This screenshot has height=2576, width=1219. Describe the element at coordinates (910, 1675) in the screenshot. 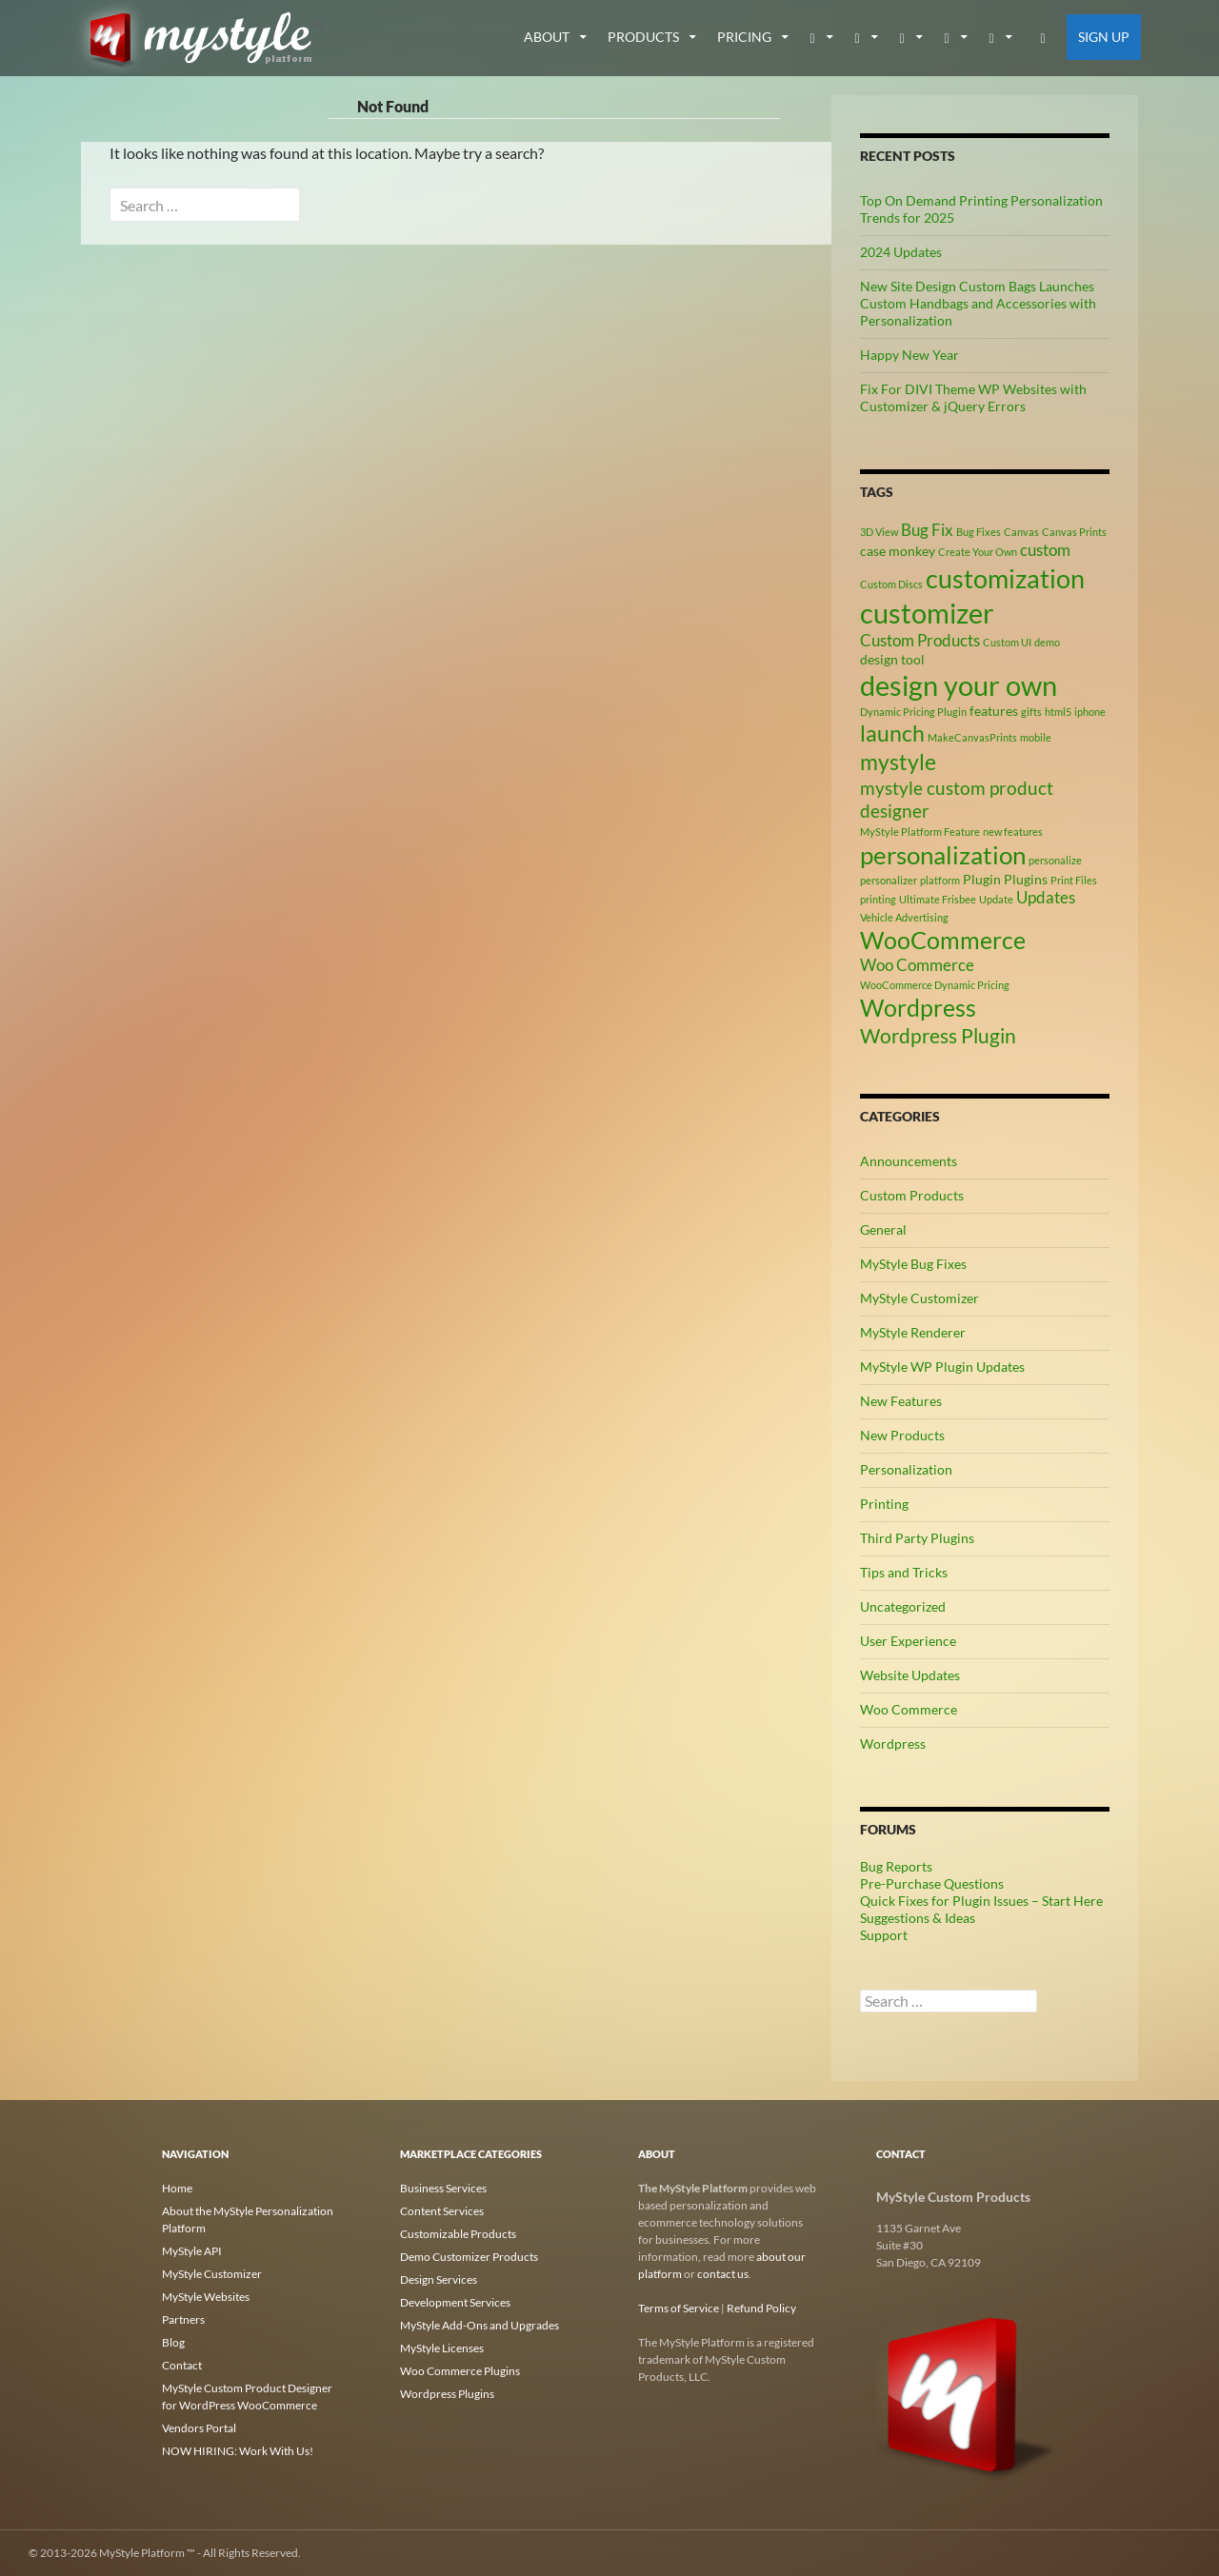

I see `Website Updates` at that location.